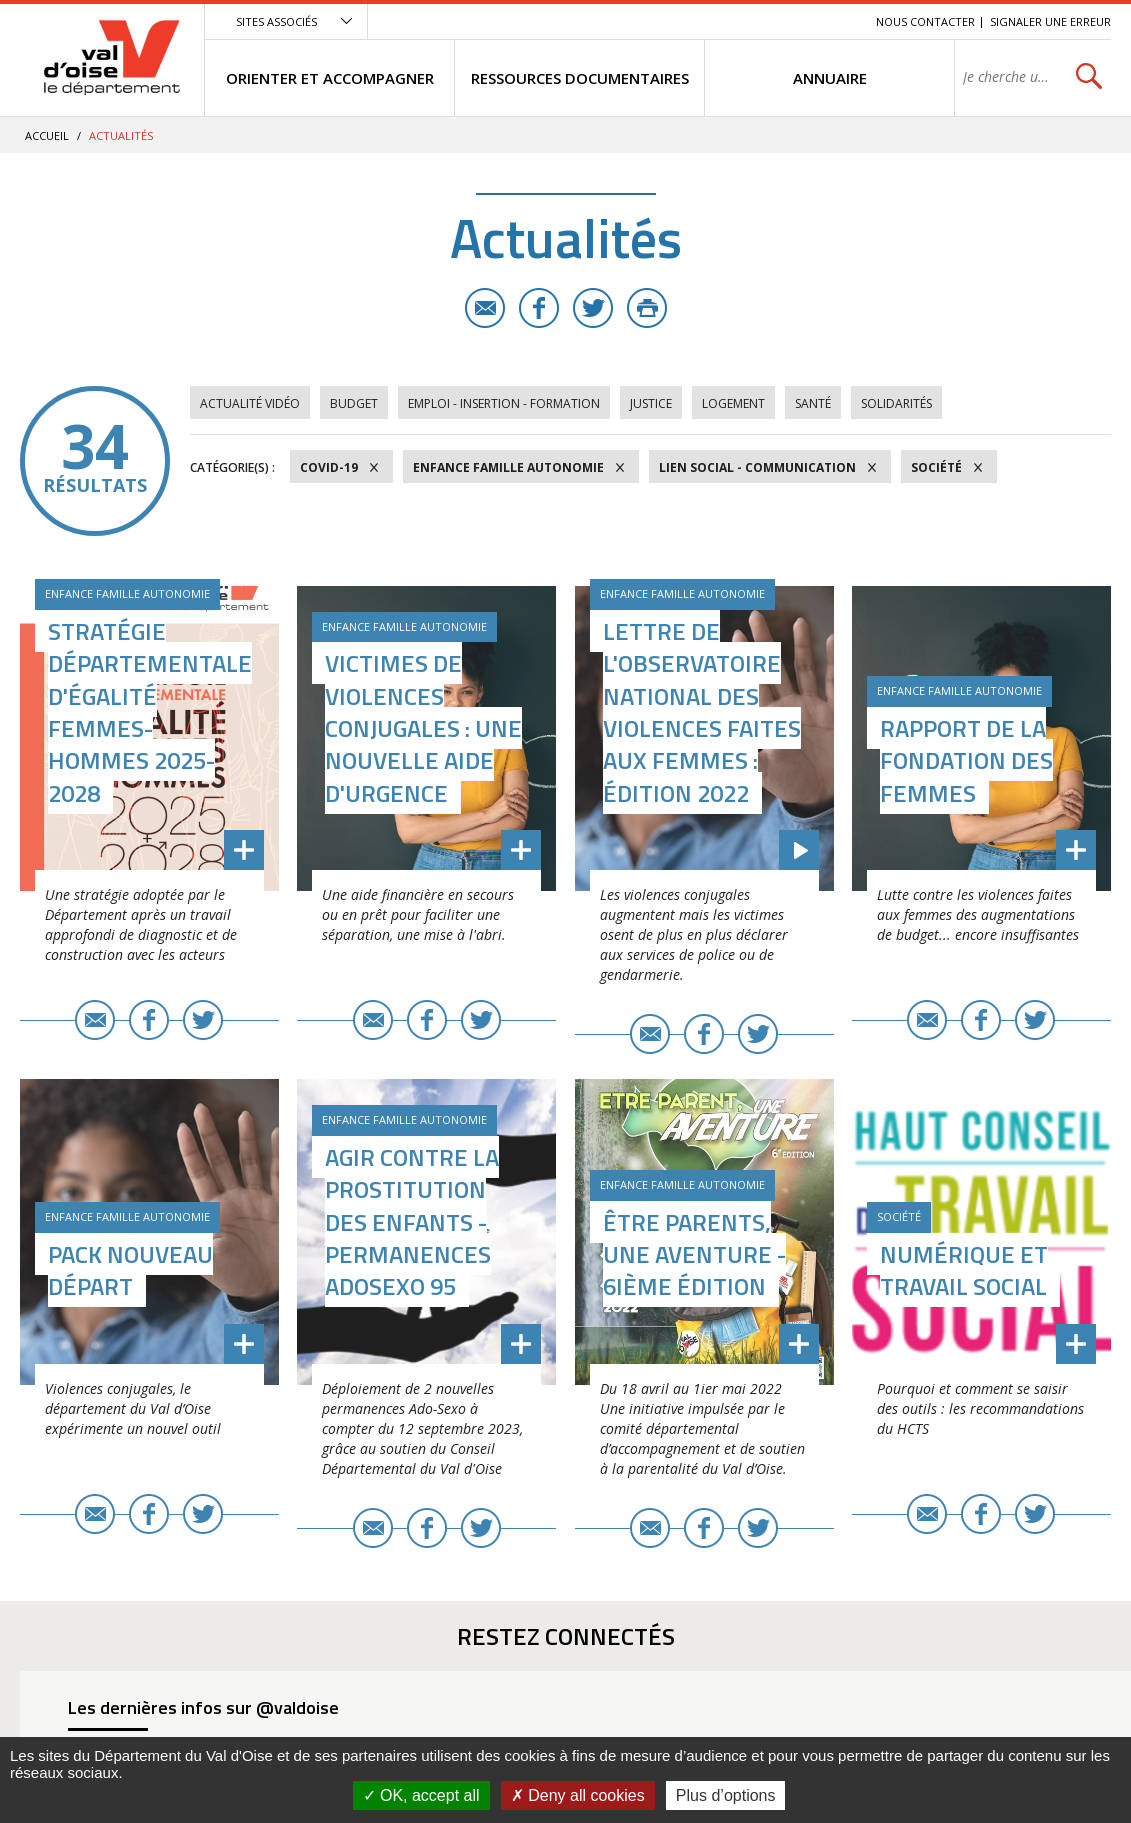 Image resolution: width=1131 pixels, height=1823 pixels. Describe the element at coordinates (578, 1795) in the screenshot. I see `Deny all cookies` at that location.